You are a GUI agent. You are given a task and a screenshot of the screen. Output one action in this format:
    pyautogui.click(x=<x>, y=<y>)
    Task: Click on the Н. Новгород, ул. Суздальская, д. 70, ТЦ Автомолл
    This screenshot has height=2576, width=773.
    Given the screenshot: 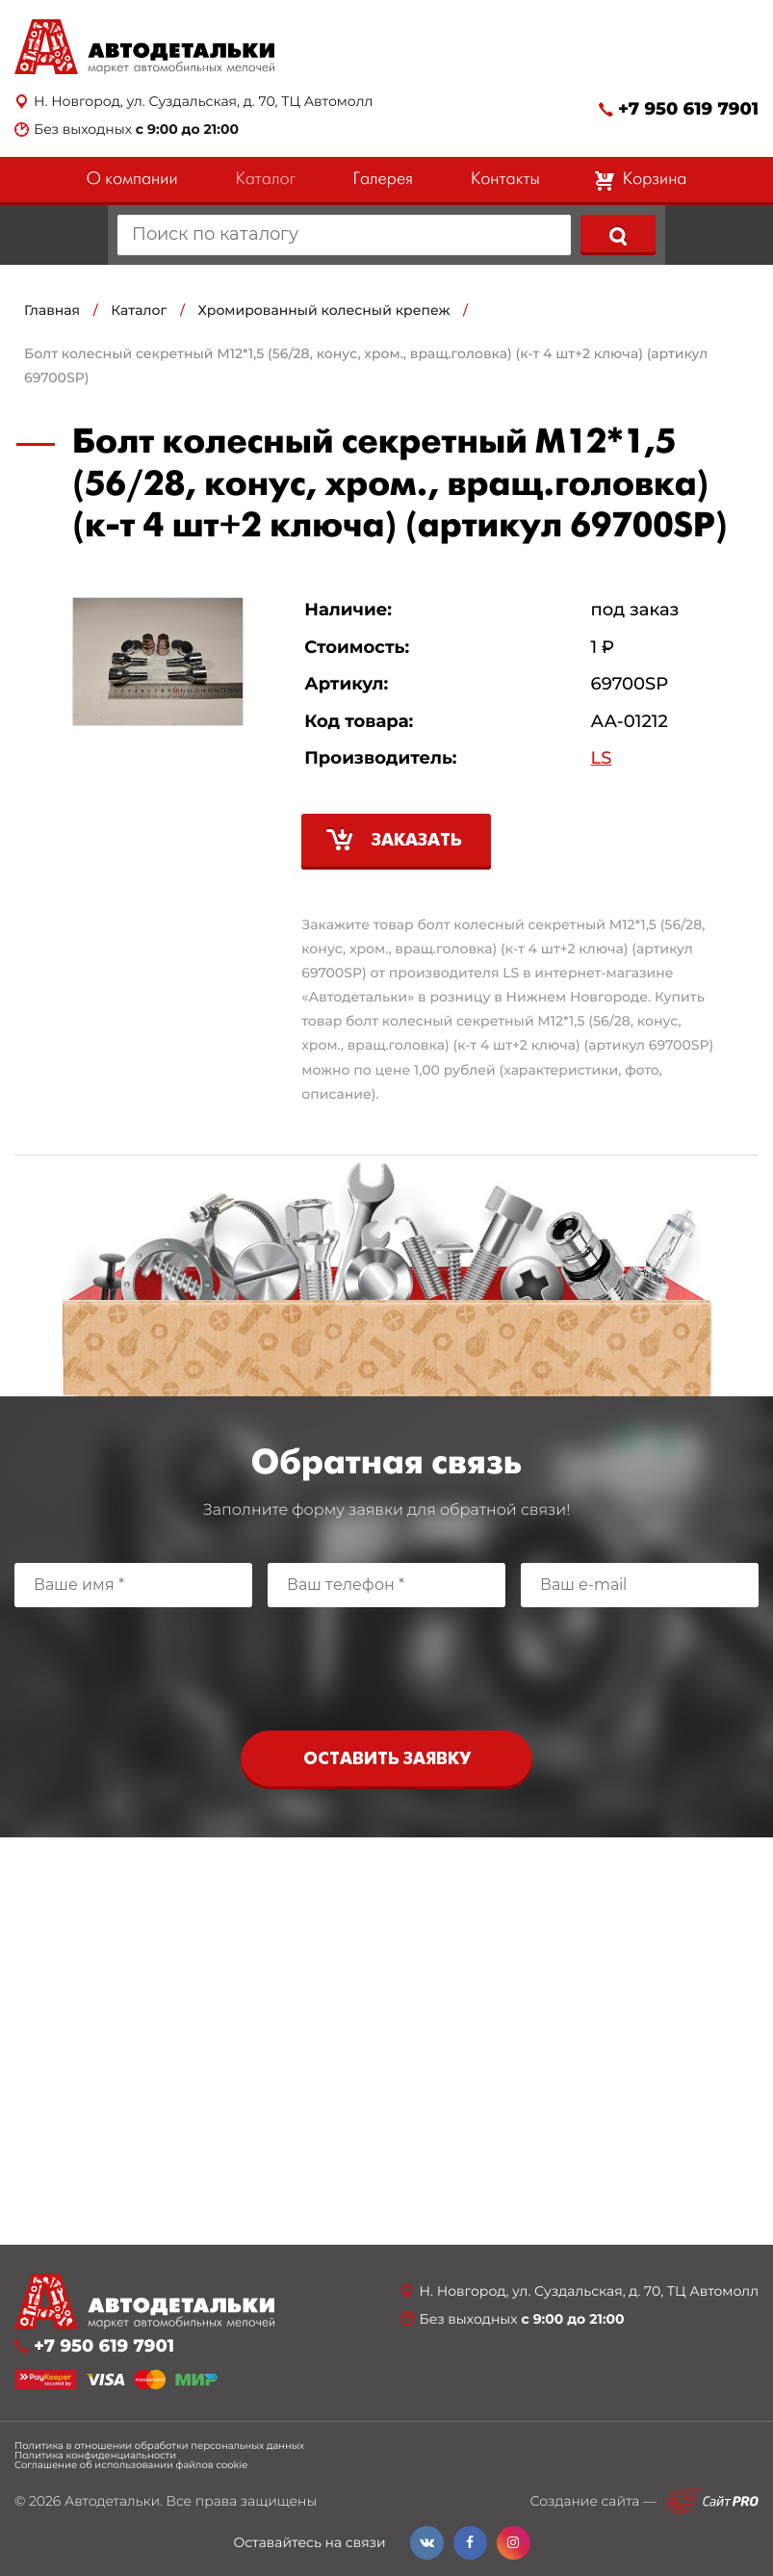 What is the action you would take?
    pyautogui.click(x=203, y=101)
    